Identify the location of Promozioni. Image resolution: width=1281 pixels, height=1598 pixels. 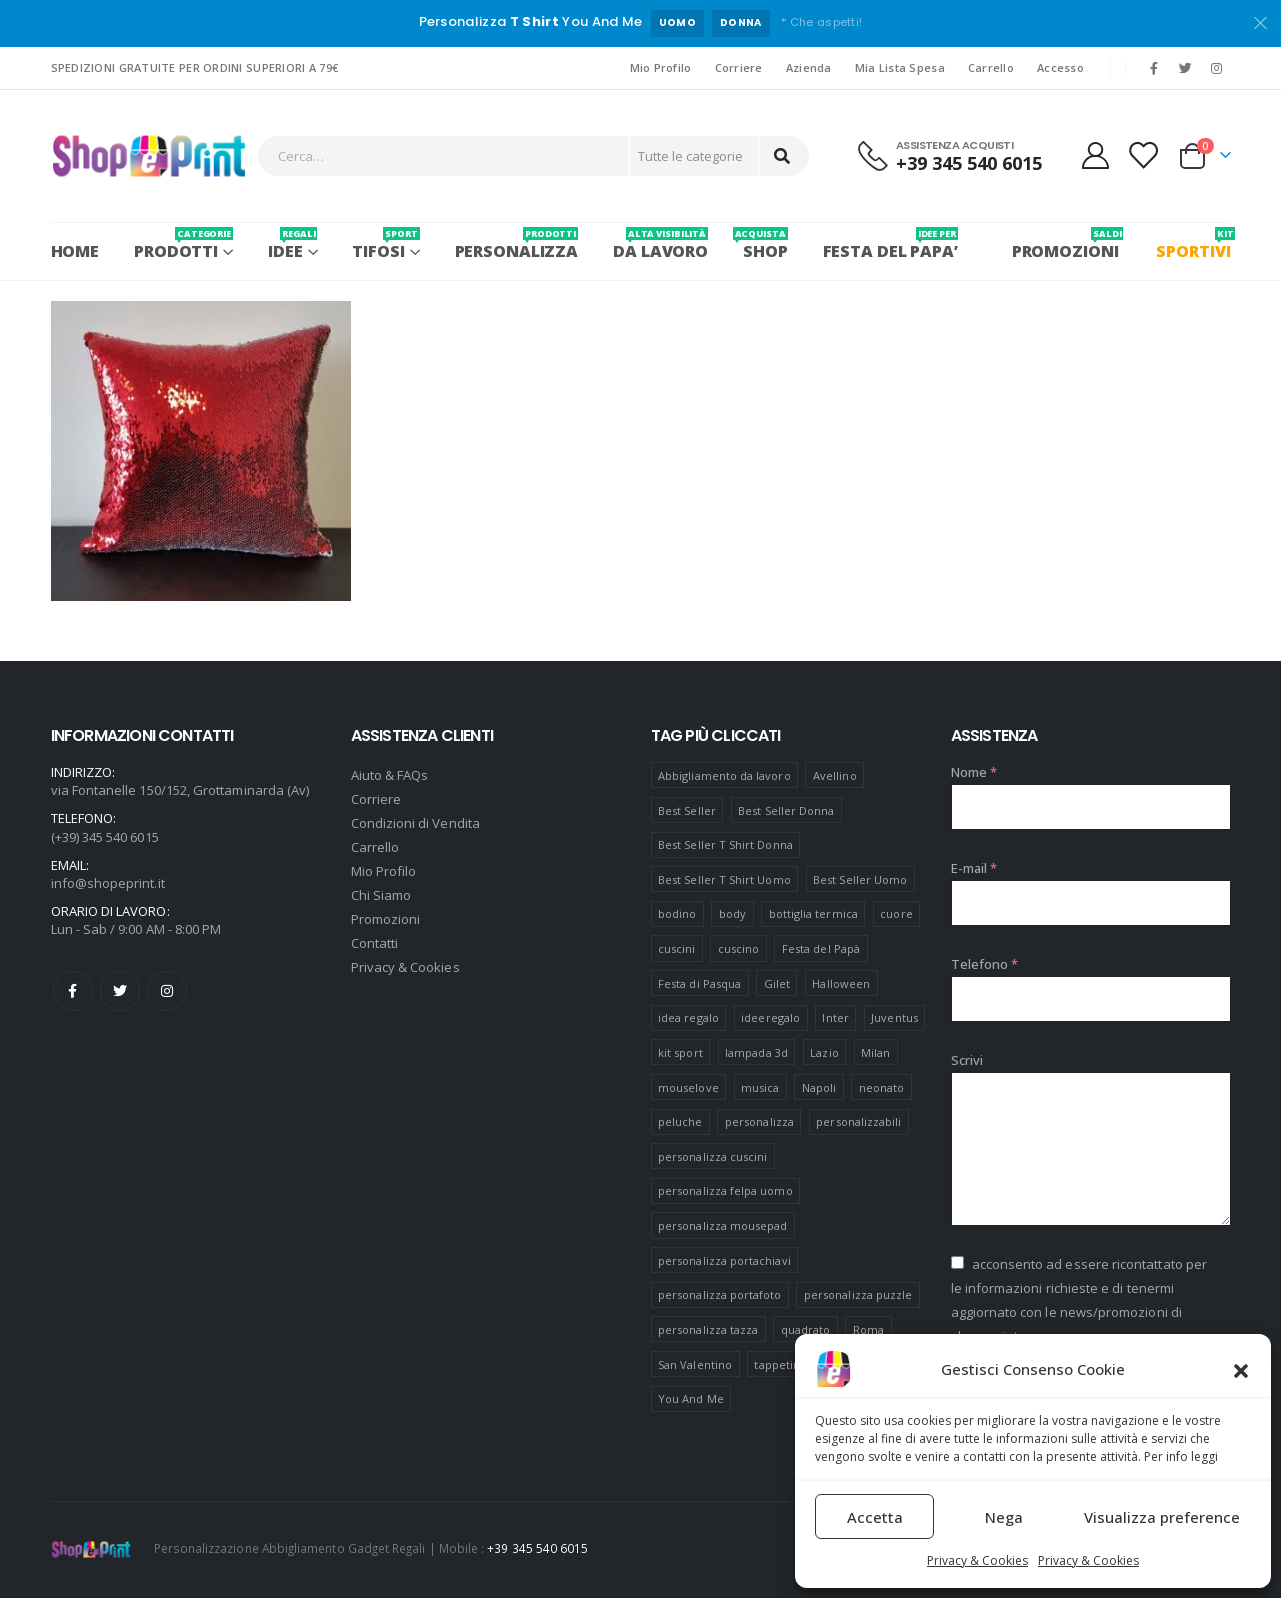
(386, 919).